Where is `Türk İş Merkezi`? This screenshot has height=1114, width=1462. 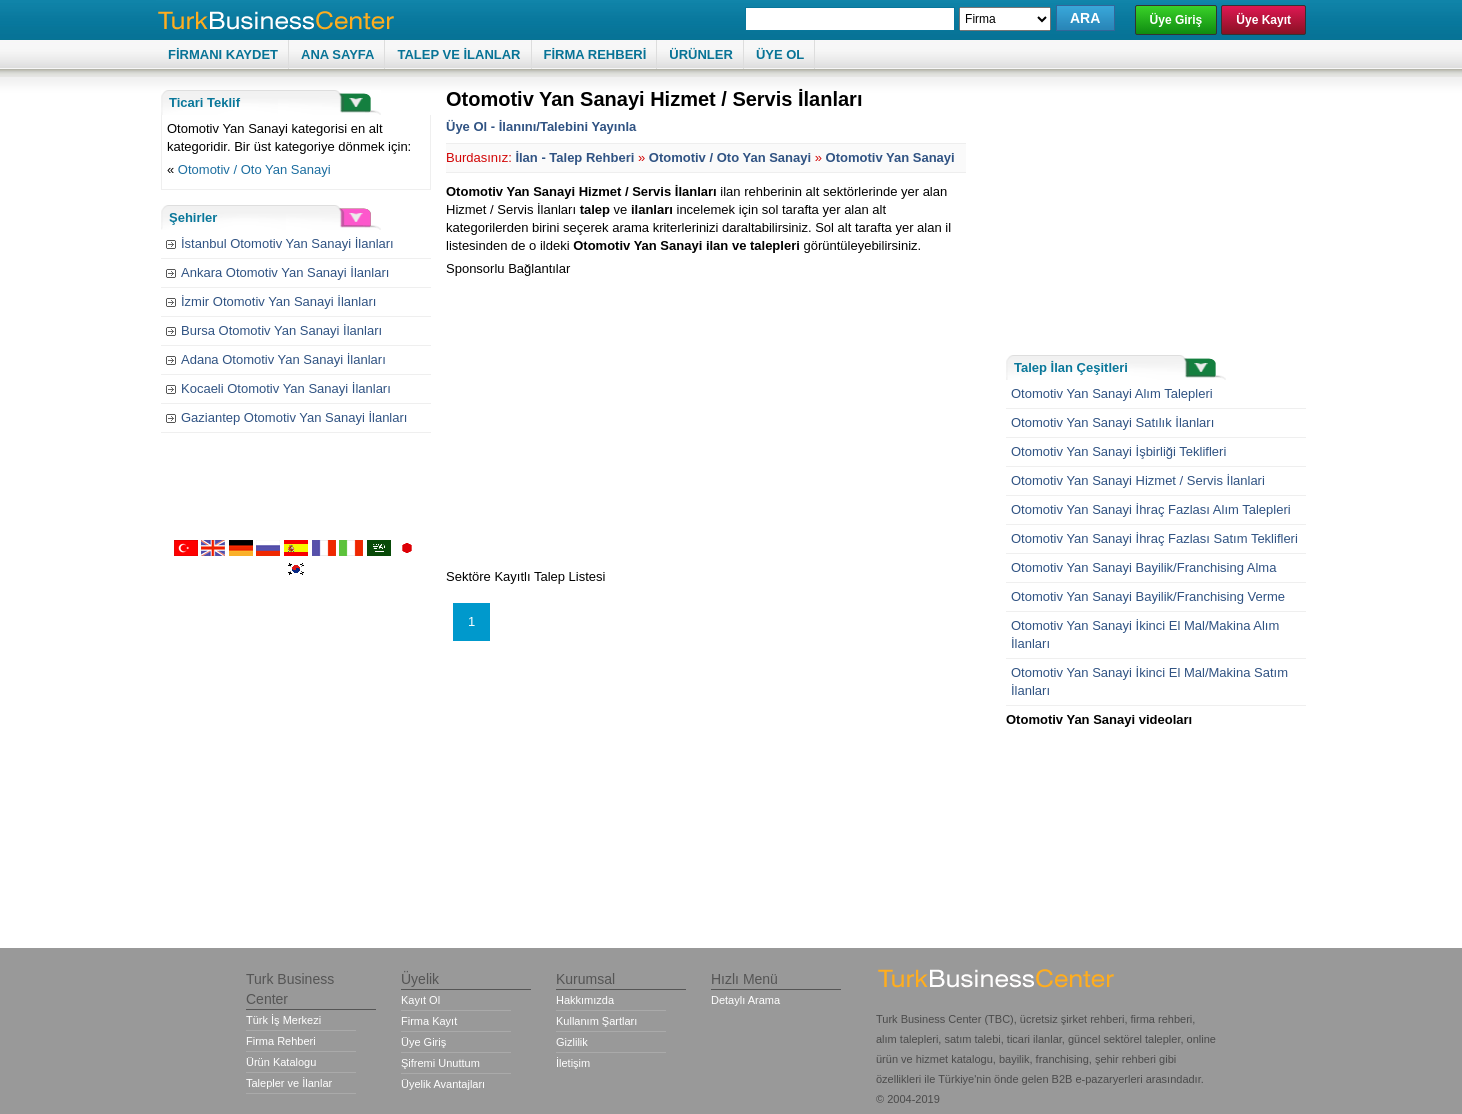 Türk İş Merkezi is located at coordinates (283, 1020).